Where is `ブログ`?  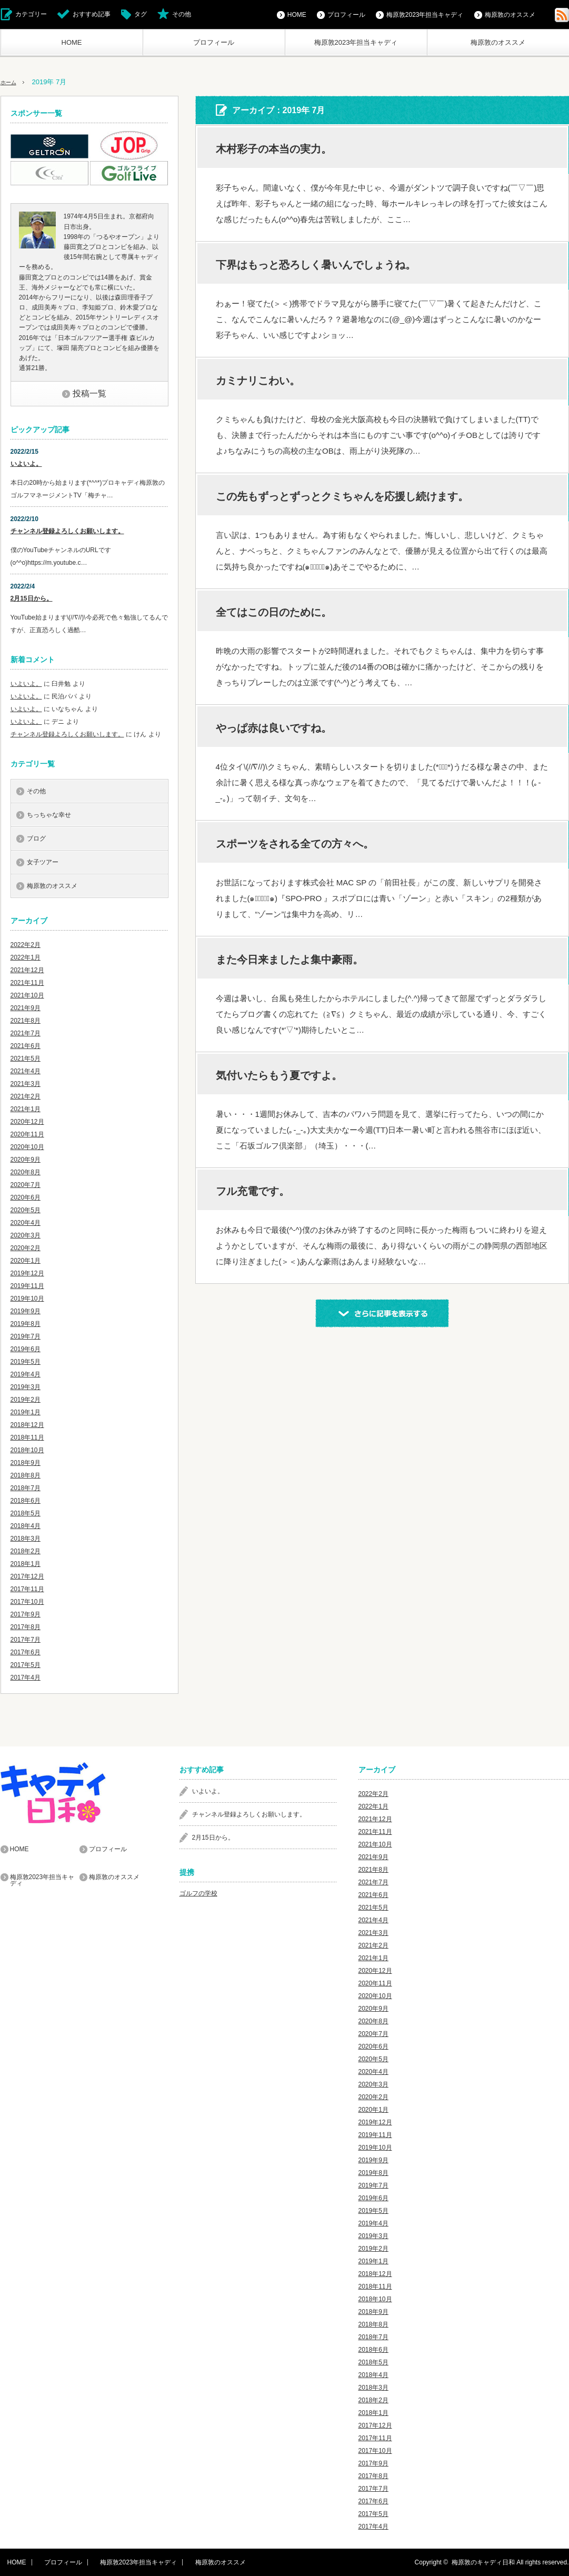 ブログ is located at coordinates (36, 838).